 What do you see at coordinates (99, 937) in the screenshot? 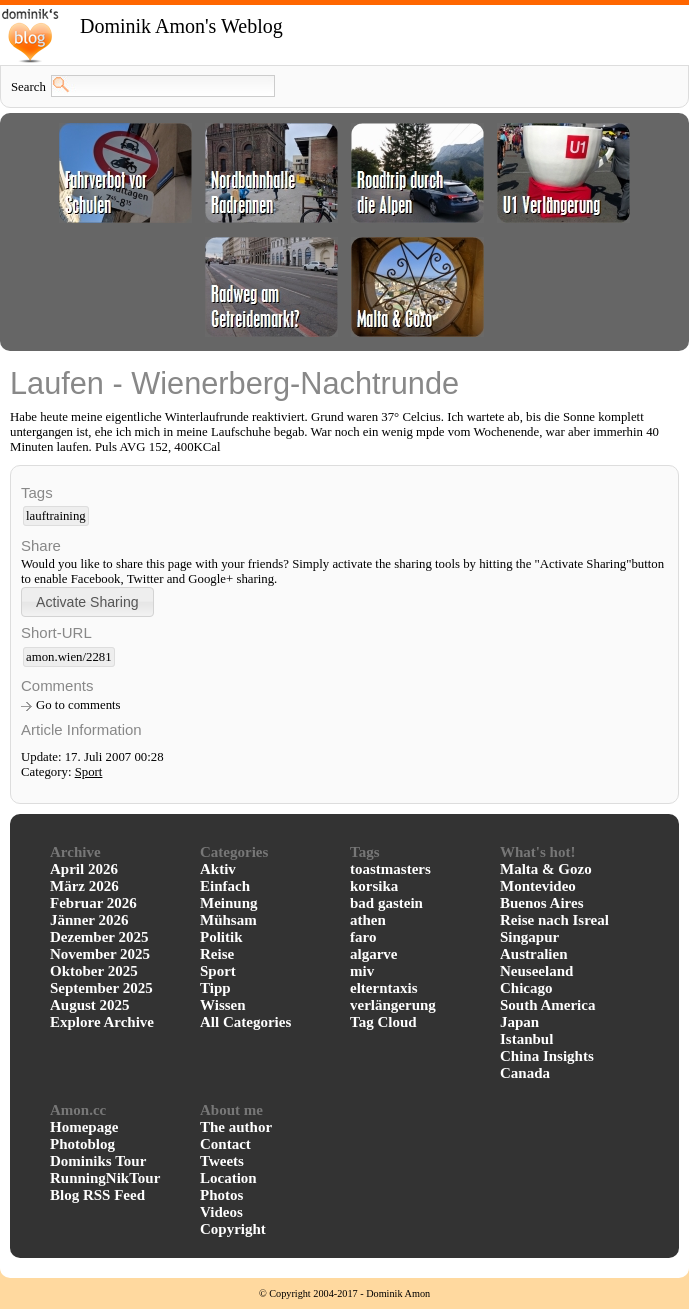
I see `Dezember 2025` at bounding box center [99, 937].